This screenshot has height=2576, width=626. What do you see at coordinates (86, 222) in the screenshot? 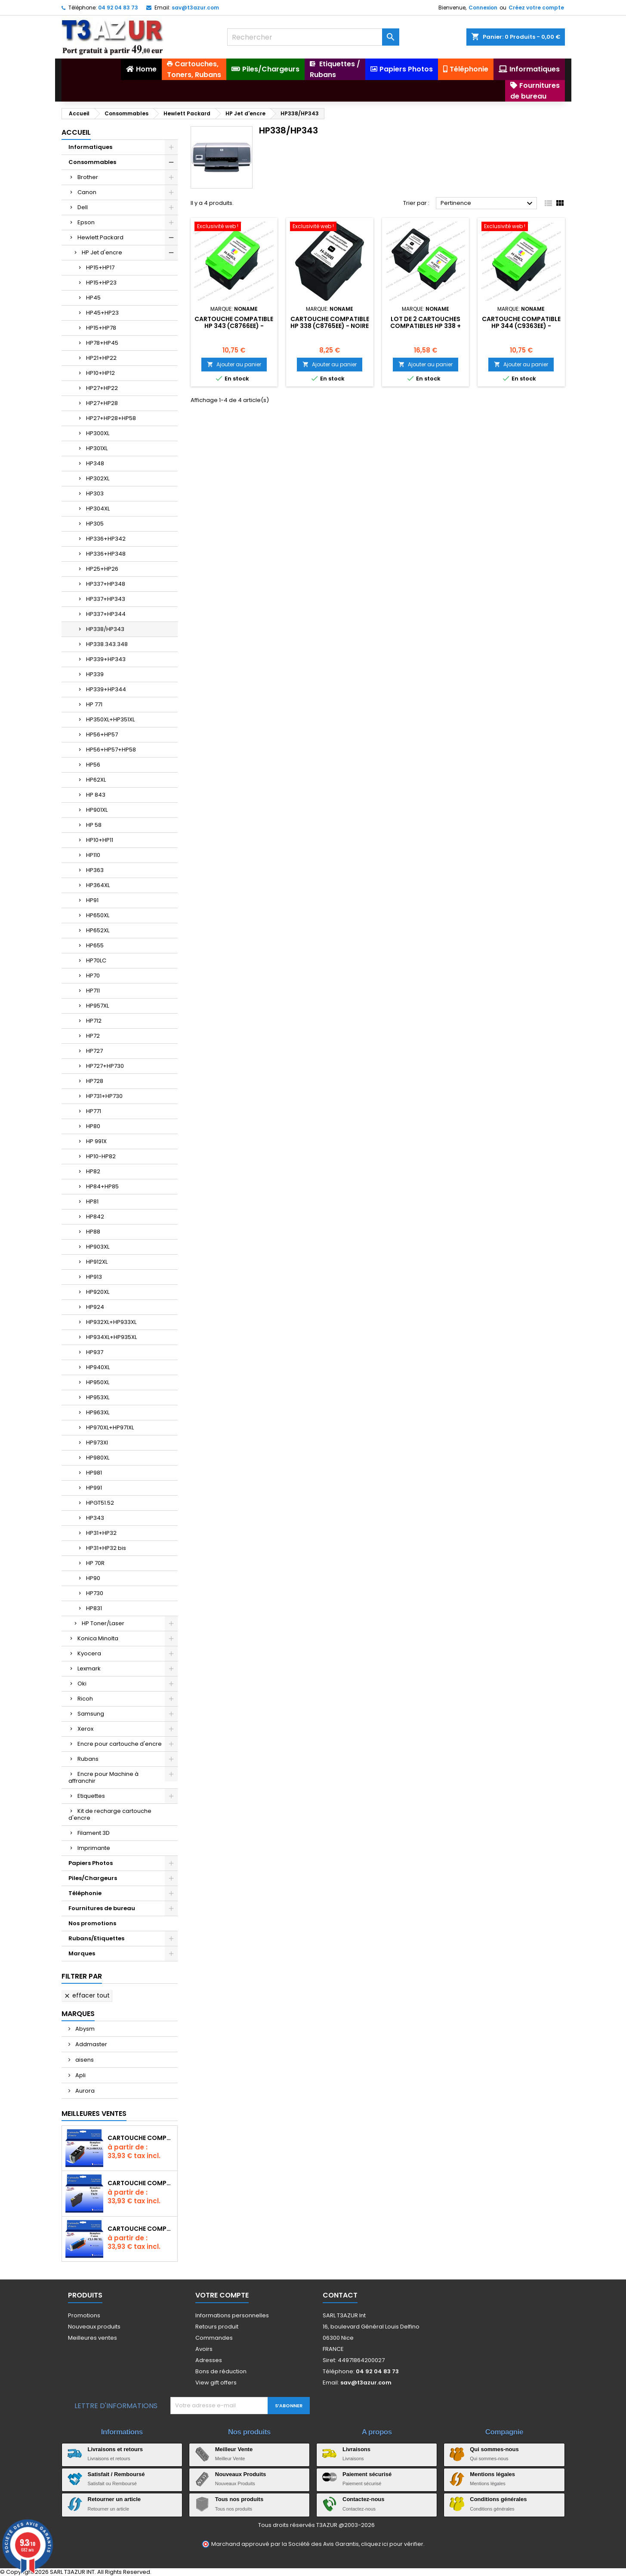
I see `Epson` at bounding box center [86, 222].